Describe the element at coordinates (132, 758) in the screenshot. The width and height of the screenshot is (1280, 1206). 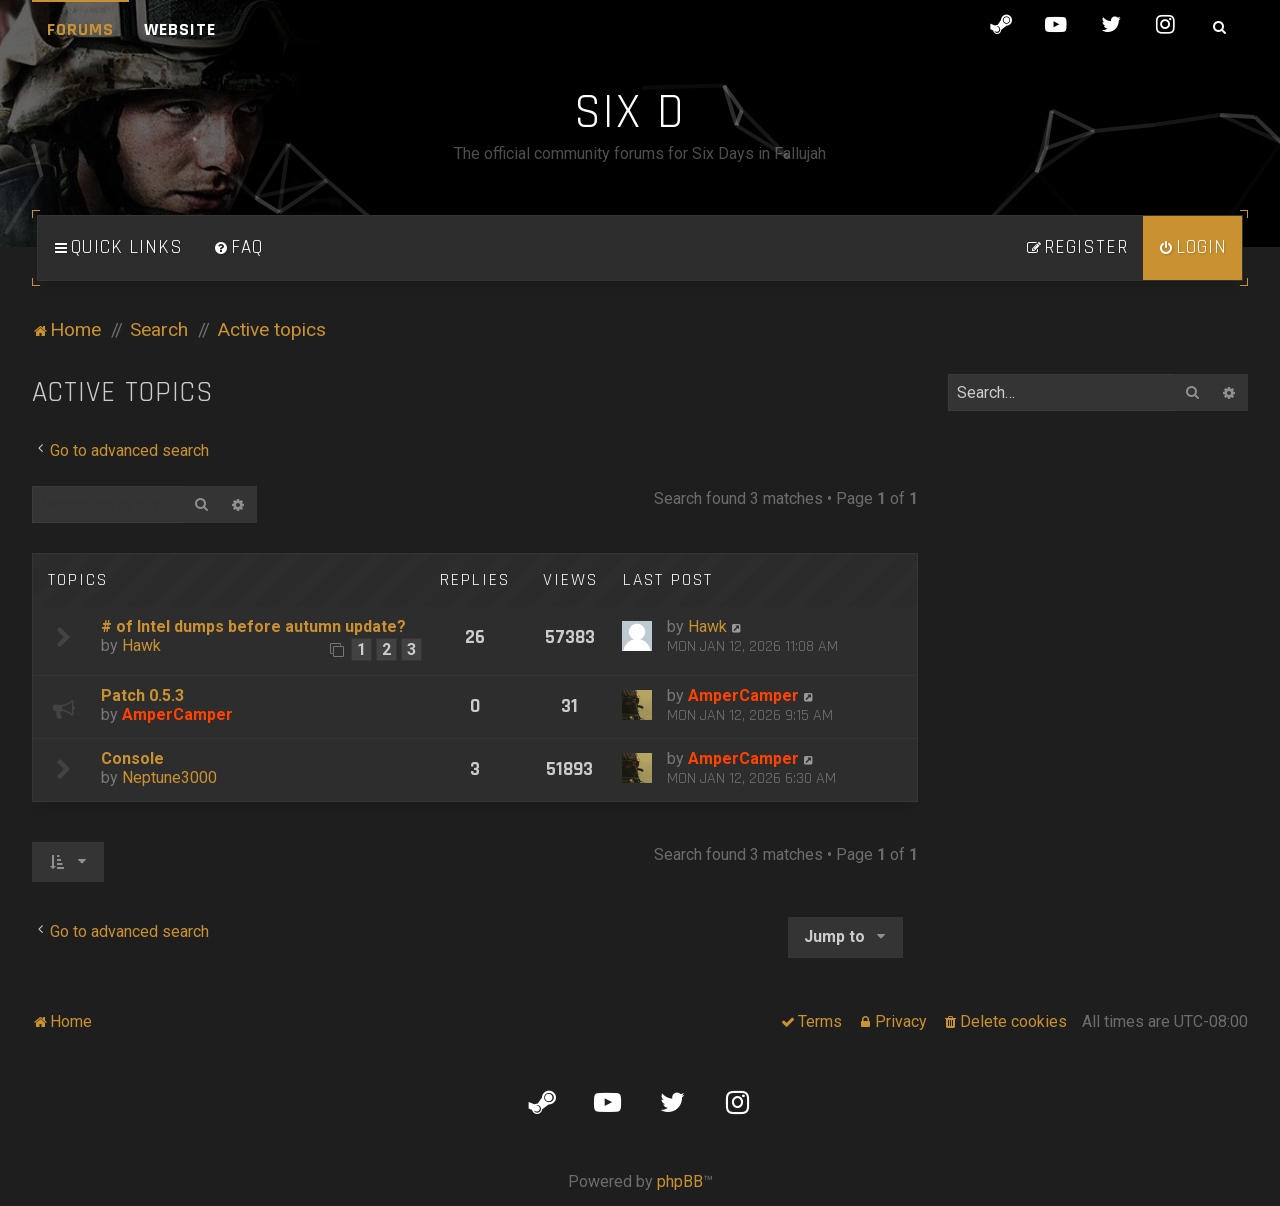
I see `Console` at that location.